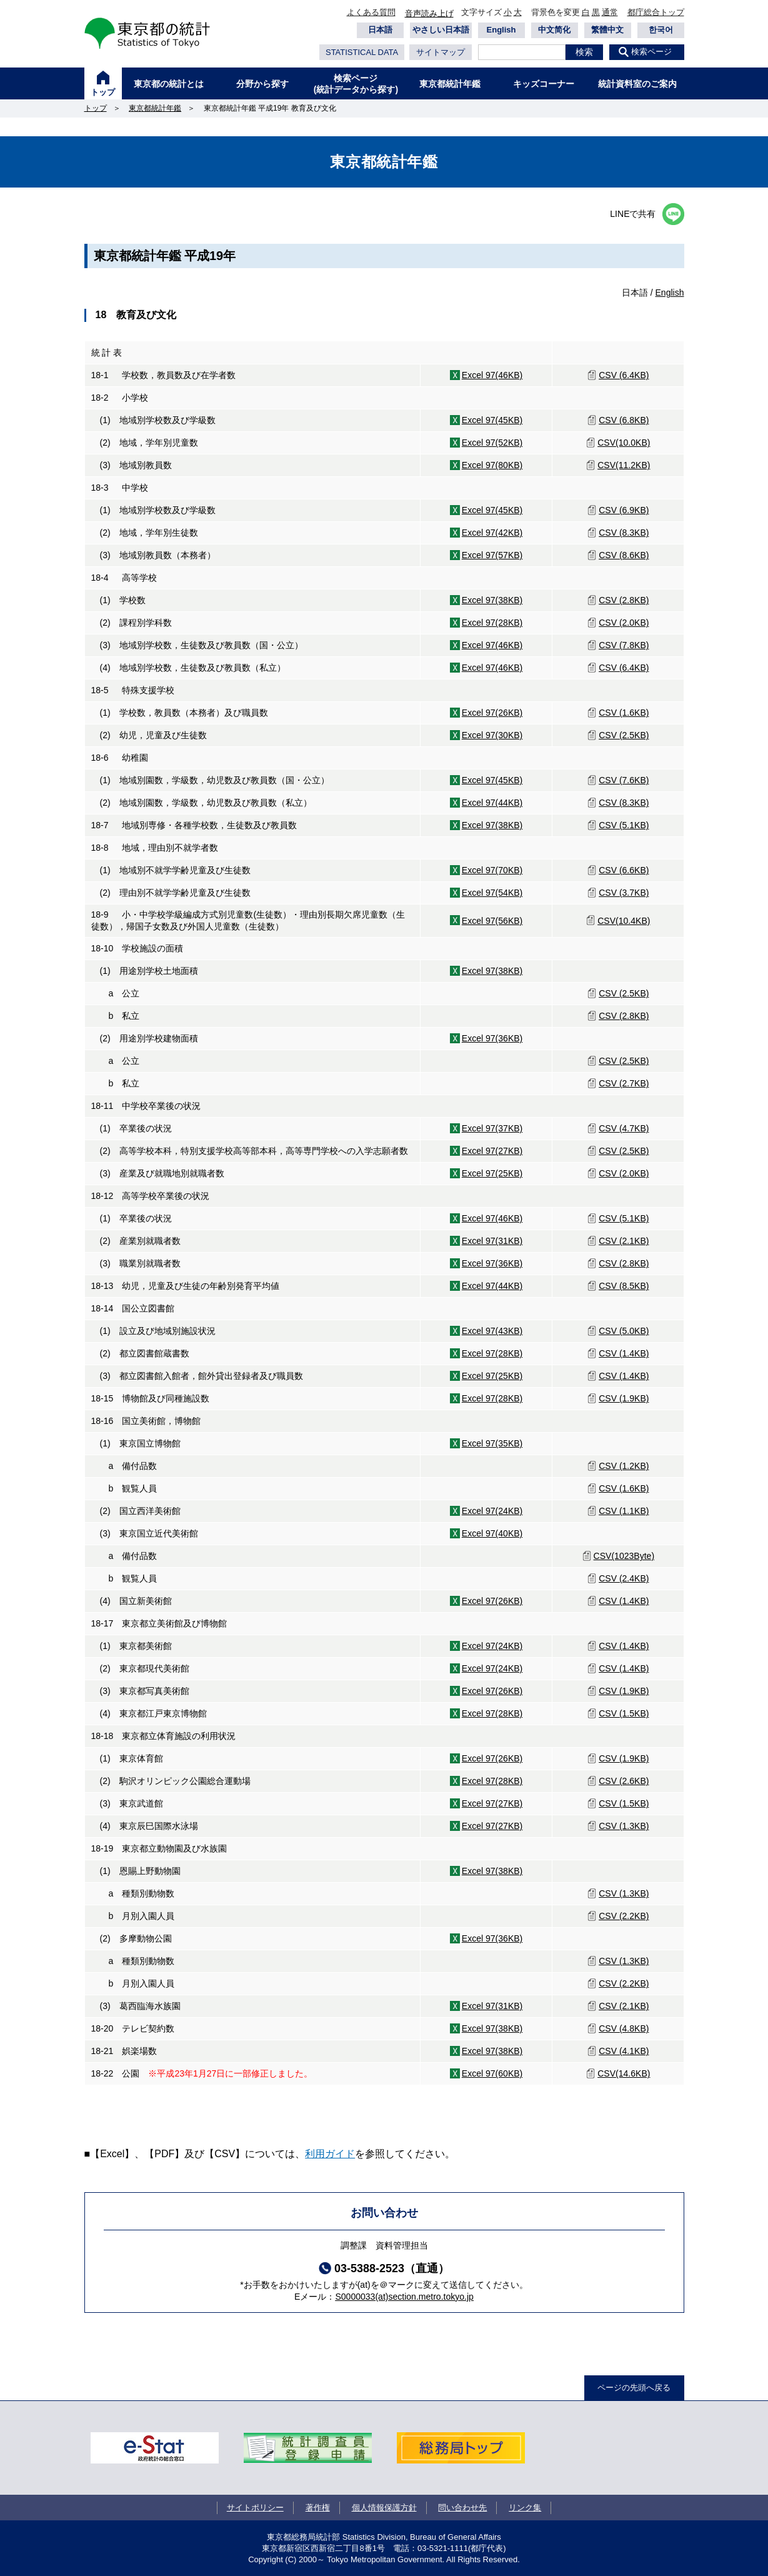  I want to click on Excel 97(60KB), so click(492, 2073).